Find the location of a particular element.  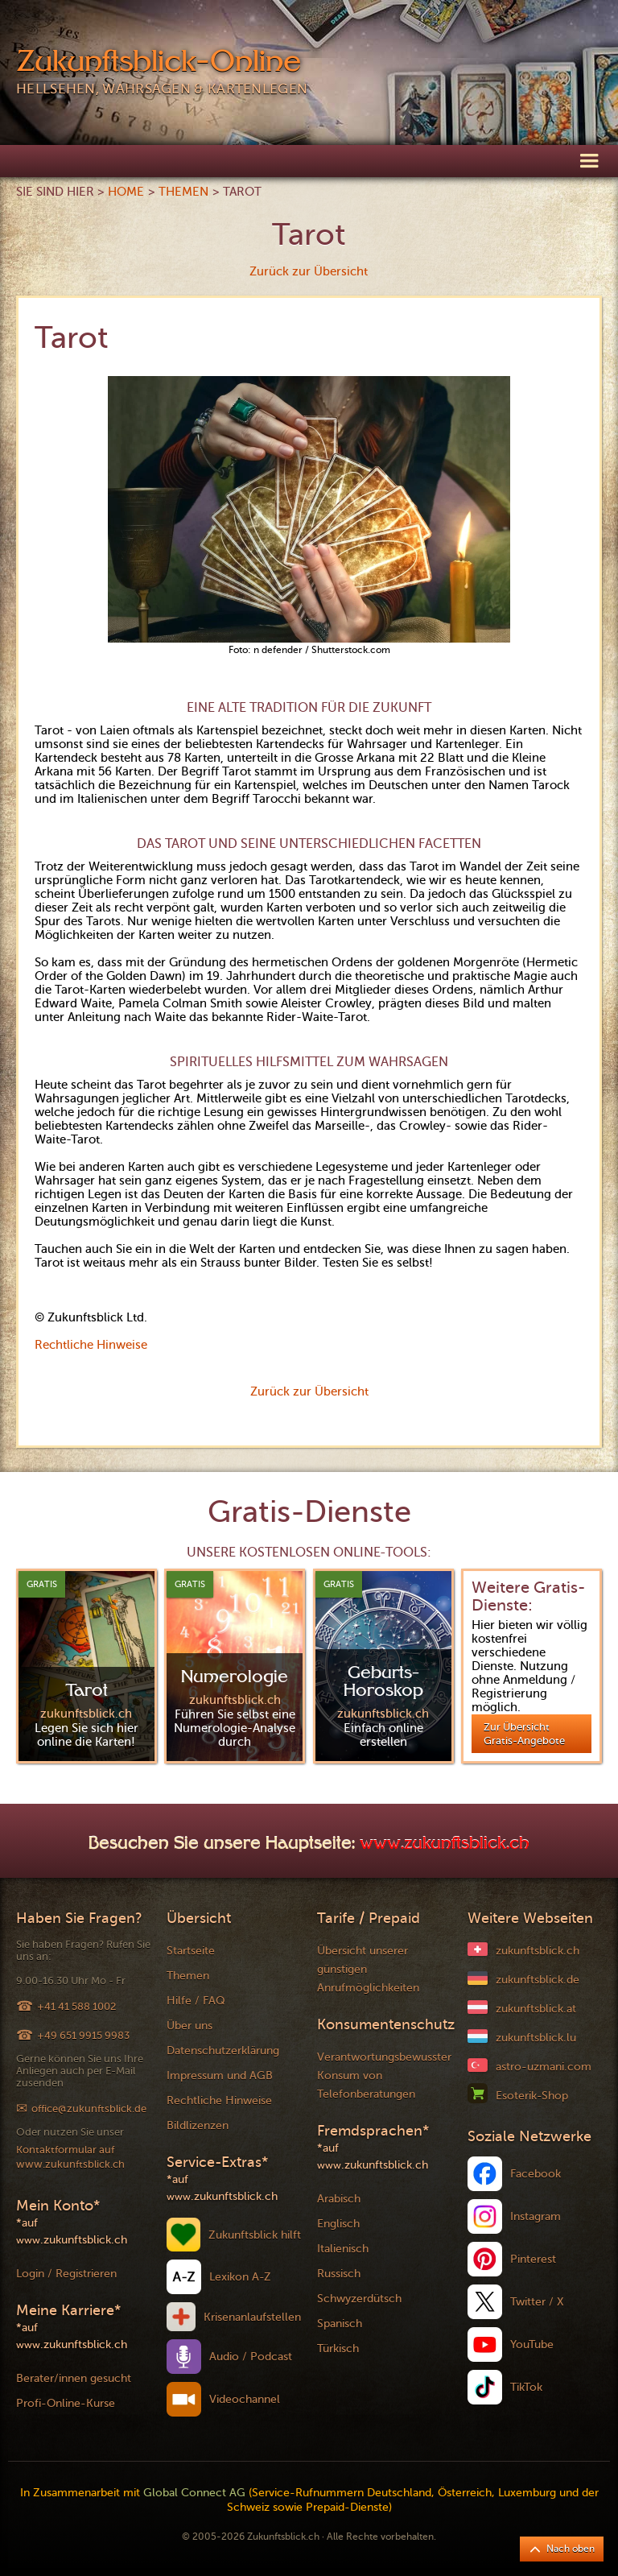

Schwyzerdütsch is located at coordinates (359, 2299).